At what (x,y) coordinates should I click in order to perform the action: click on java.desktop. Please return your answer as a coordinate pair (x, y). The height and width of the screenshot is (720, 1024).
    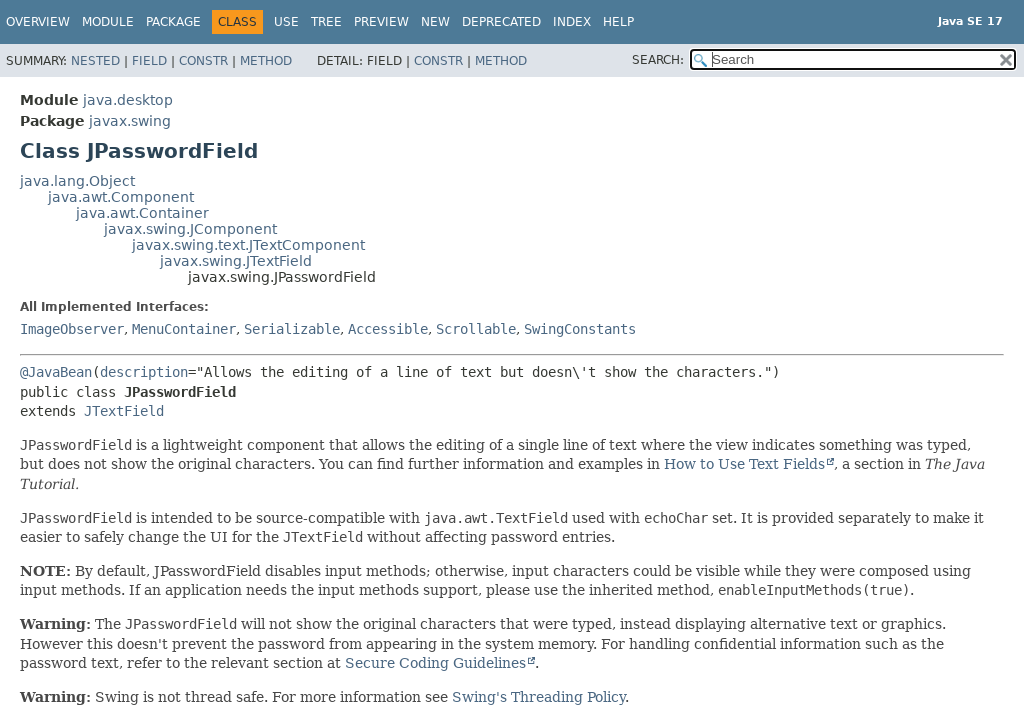
    Looking at the image, I should click on (128, 100).